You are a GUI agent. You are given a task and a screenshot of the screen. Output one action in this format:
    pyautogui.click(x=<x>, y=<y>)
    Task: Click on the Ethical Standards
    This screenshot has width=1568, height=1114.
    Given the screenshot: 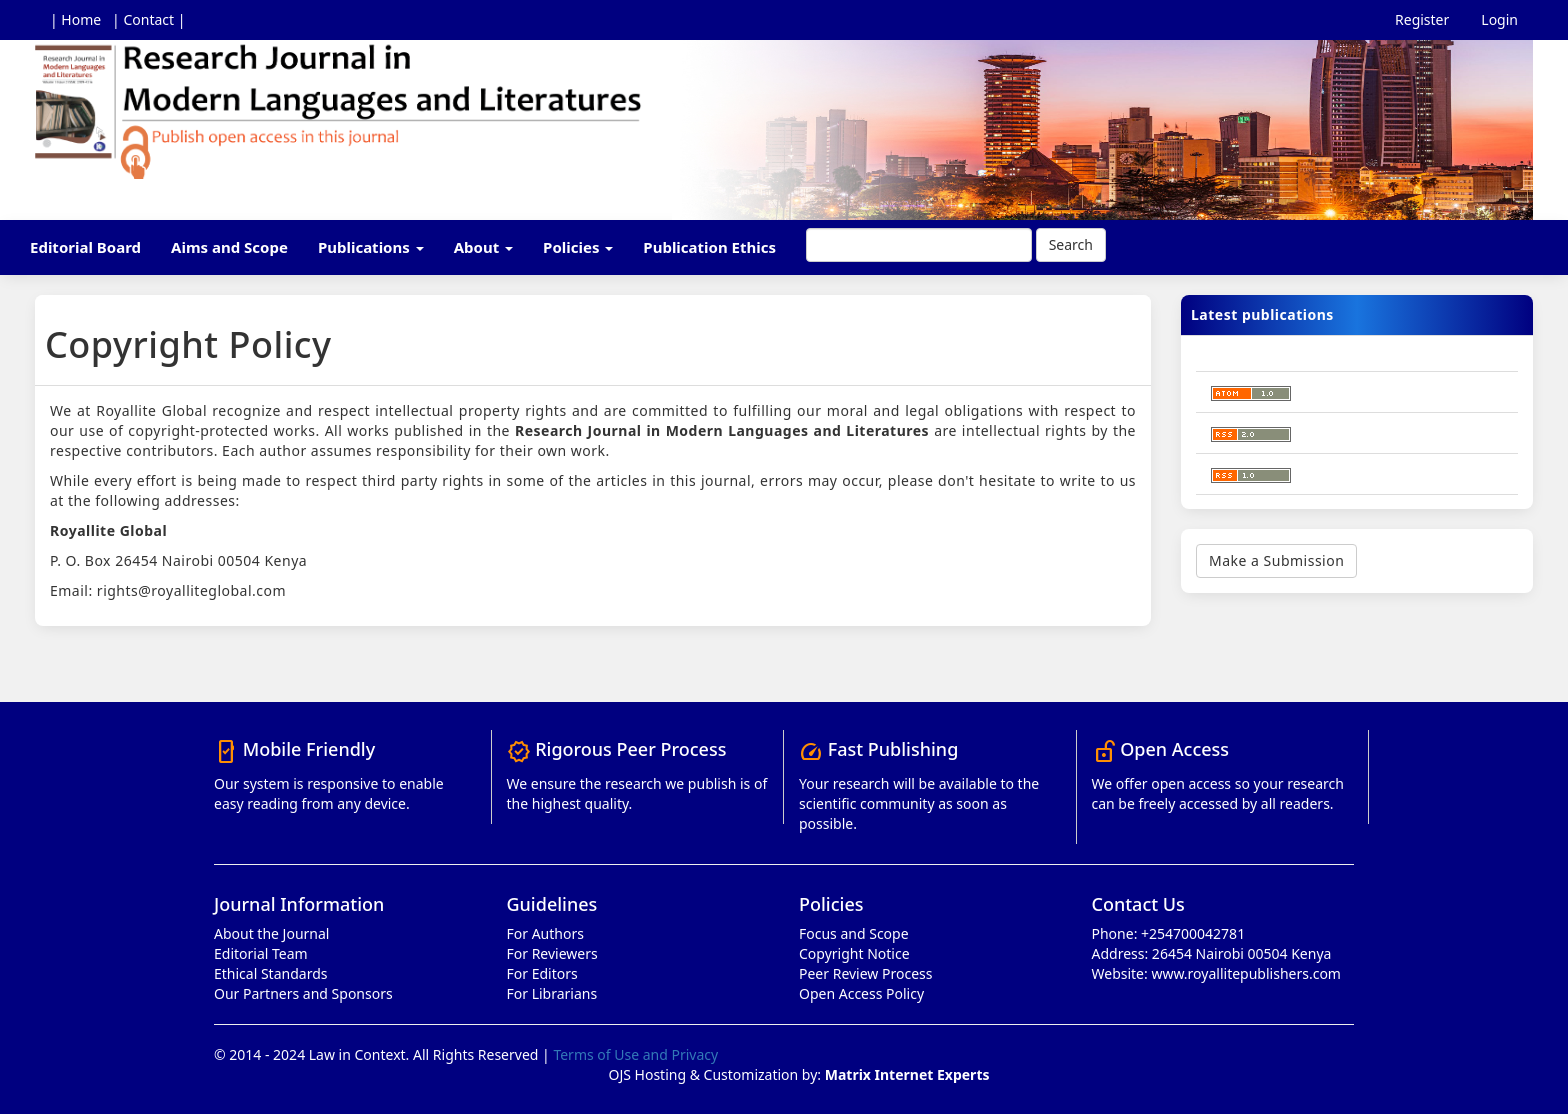 What is the action you would take?
    pyautogui.click(x=270, y=973)
    